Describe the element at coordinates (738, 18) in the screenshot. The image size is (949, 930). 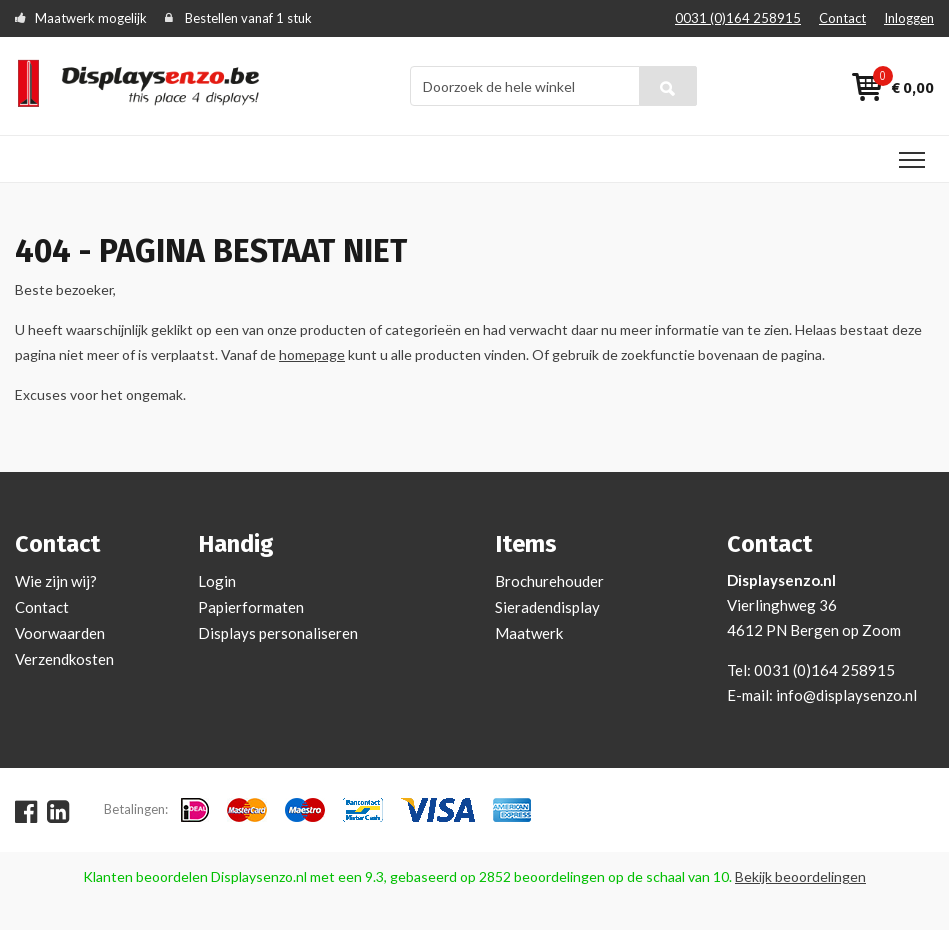
I see `0031 (0)164 258915` at that location.